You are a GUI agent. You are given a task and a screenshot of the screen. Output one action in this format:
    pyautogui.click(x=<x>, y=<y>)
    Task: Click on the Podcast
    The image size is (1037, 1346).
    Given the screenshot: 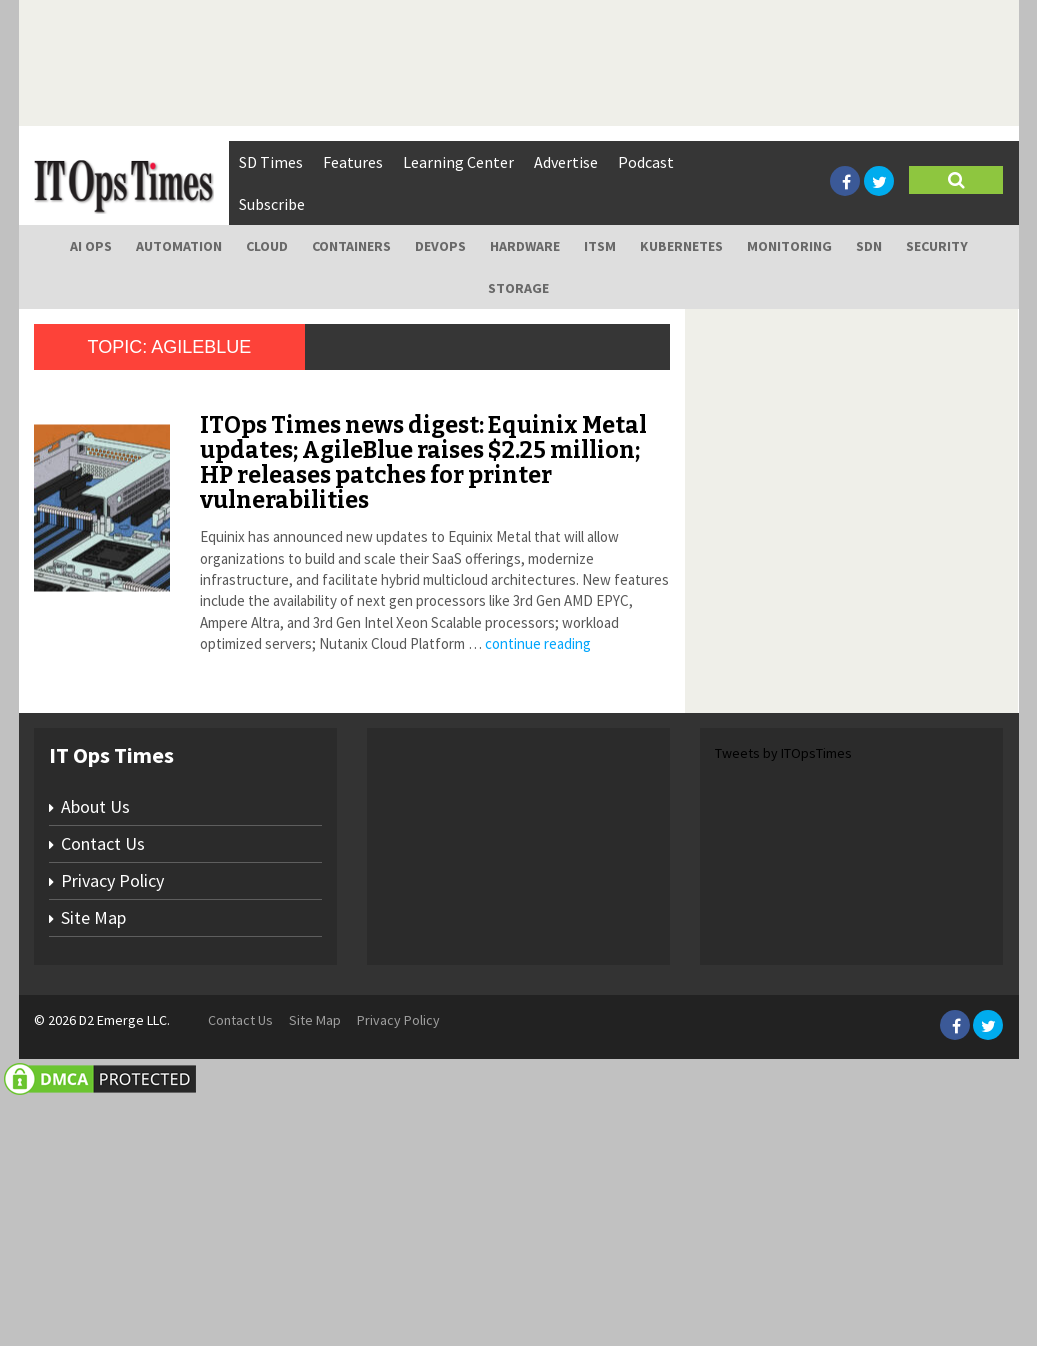 What is the action you would take?
    pyautogui.click(x=646, y=162)
    